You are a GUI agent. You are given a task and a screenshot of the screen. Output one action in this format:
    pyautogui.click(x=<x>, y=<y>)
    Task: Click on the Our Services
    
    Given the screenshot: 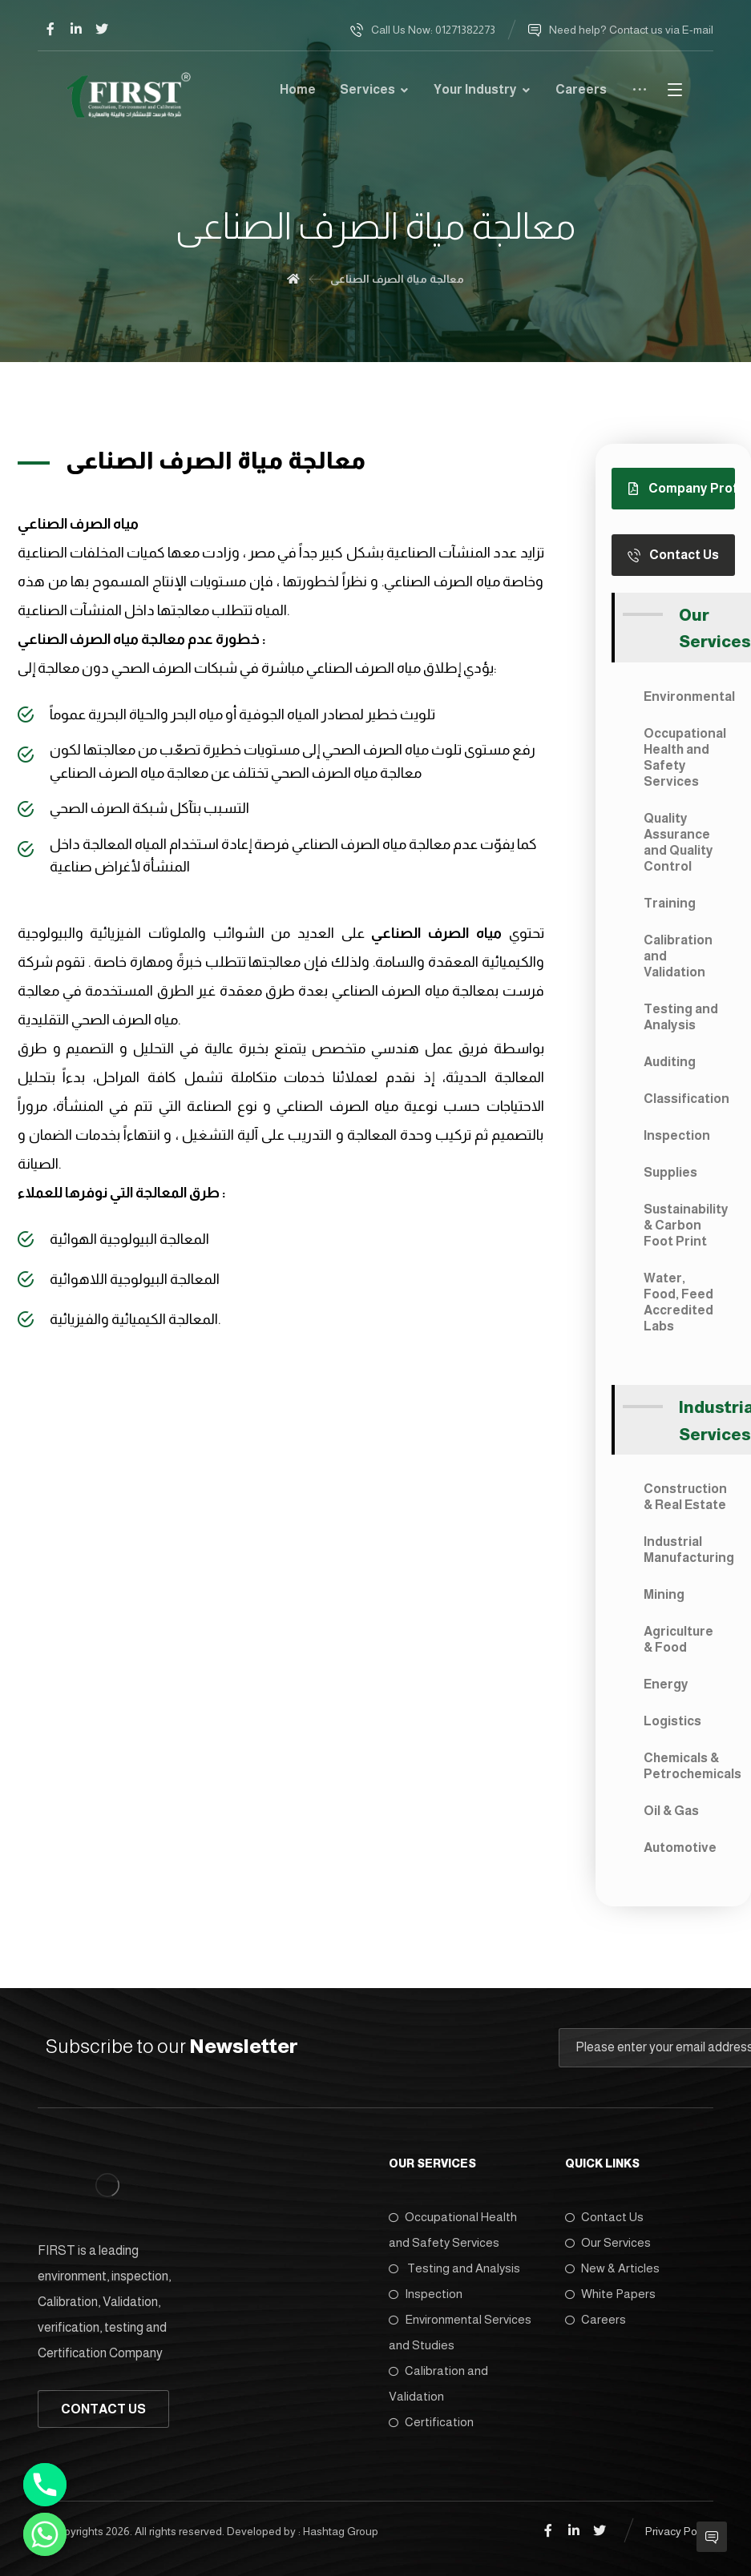 What is the action you would take?
    pyautogui.click(x=608, y=2242)
    